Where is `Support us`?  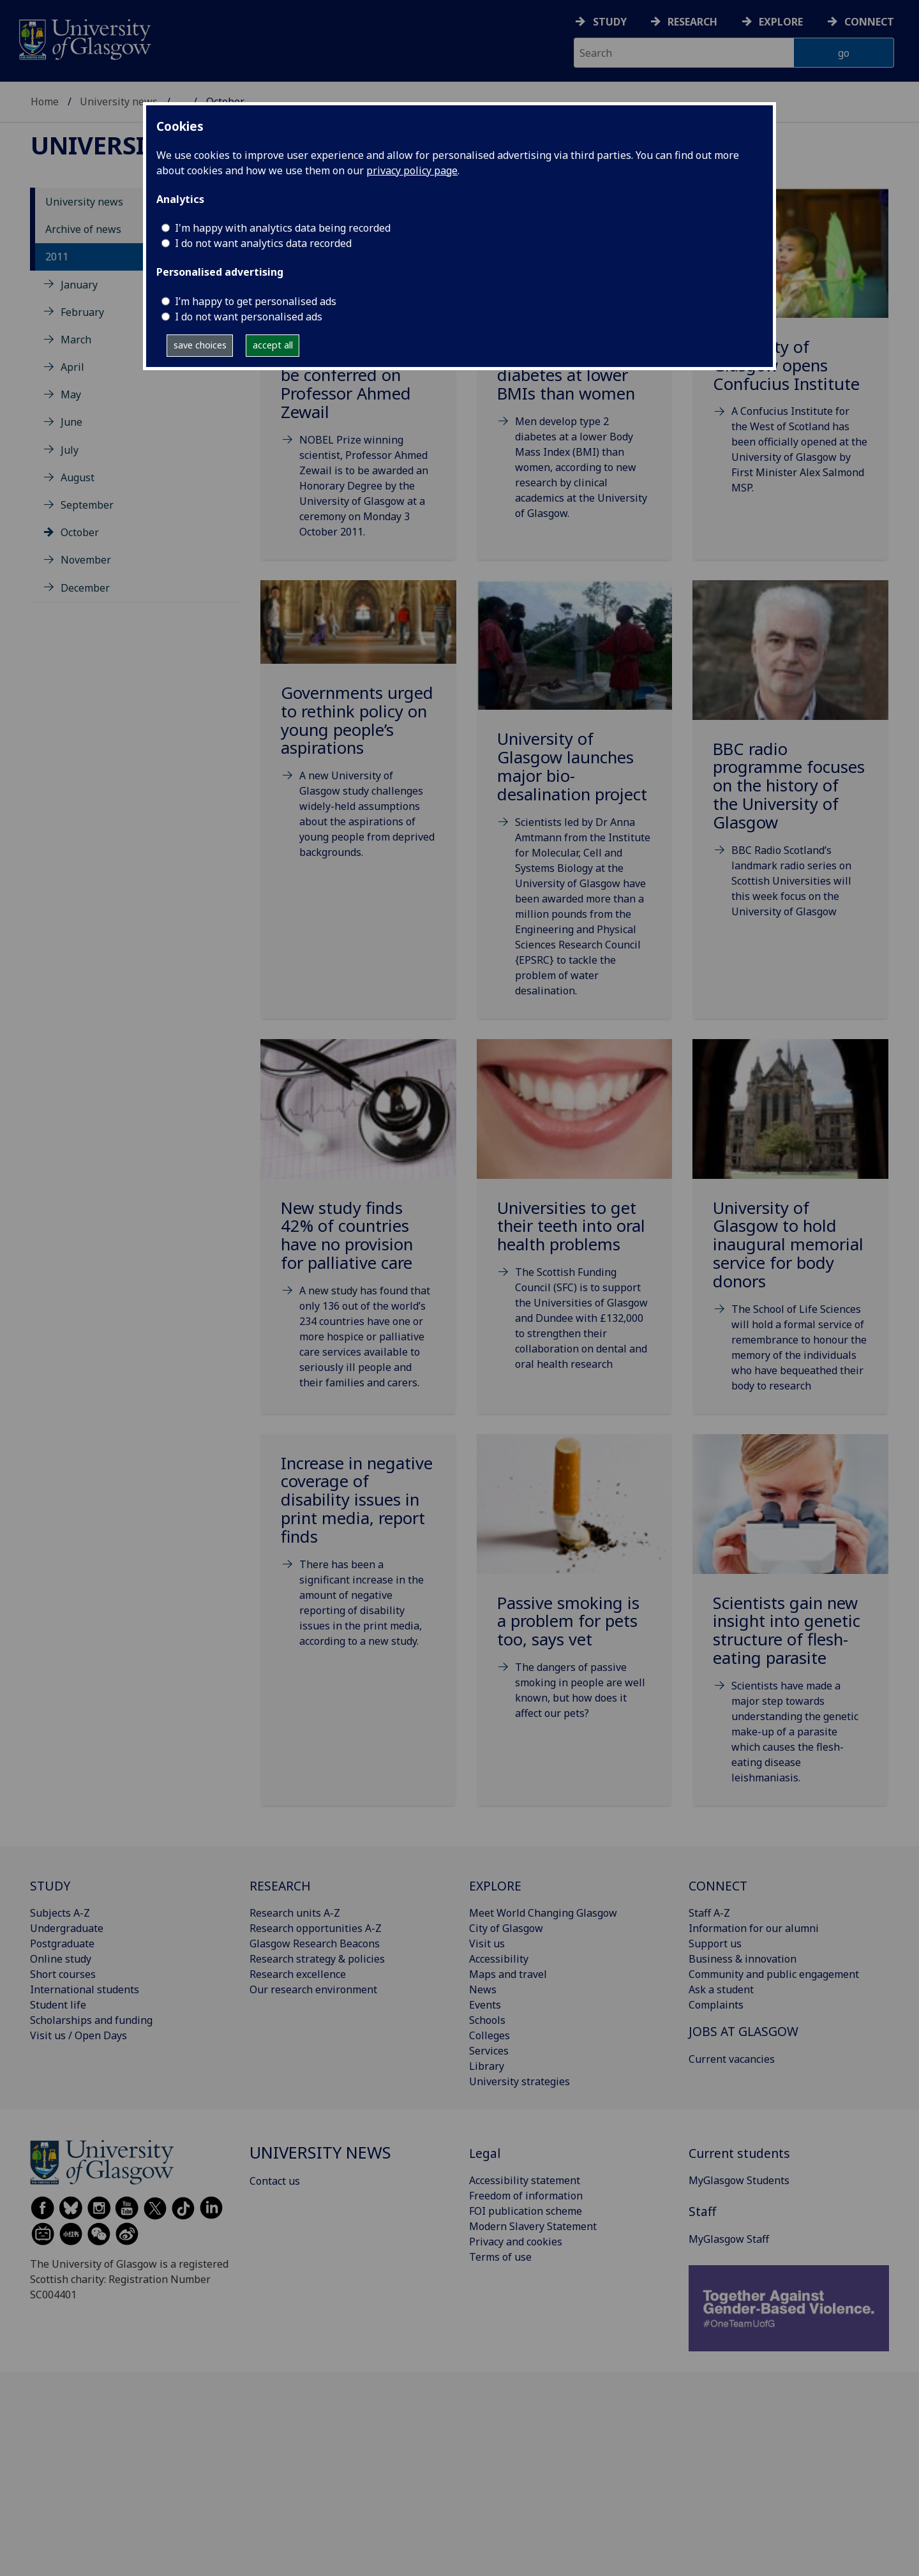 Support us is located at coordinates (715, 1943).